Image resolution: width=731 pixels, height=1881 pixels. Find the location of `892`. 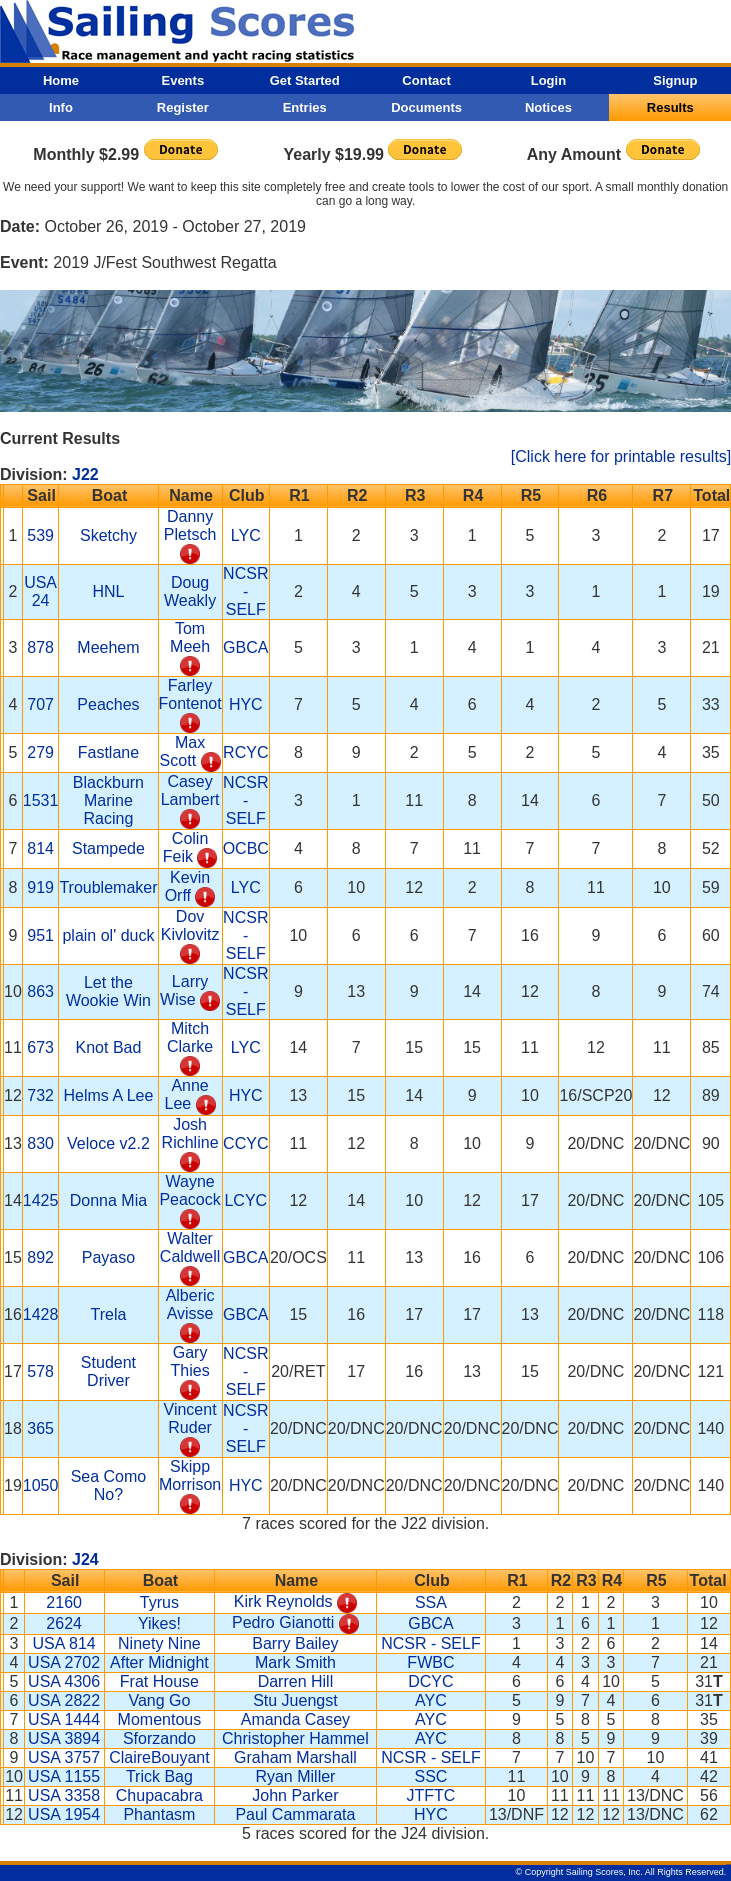

892 is located at coordinates (40, 1257).